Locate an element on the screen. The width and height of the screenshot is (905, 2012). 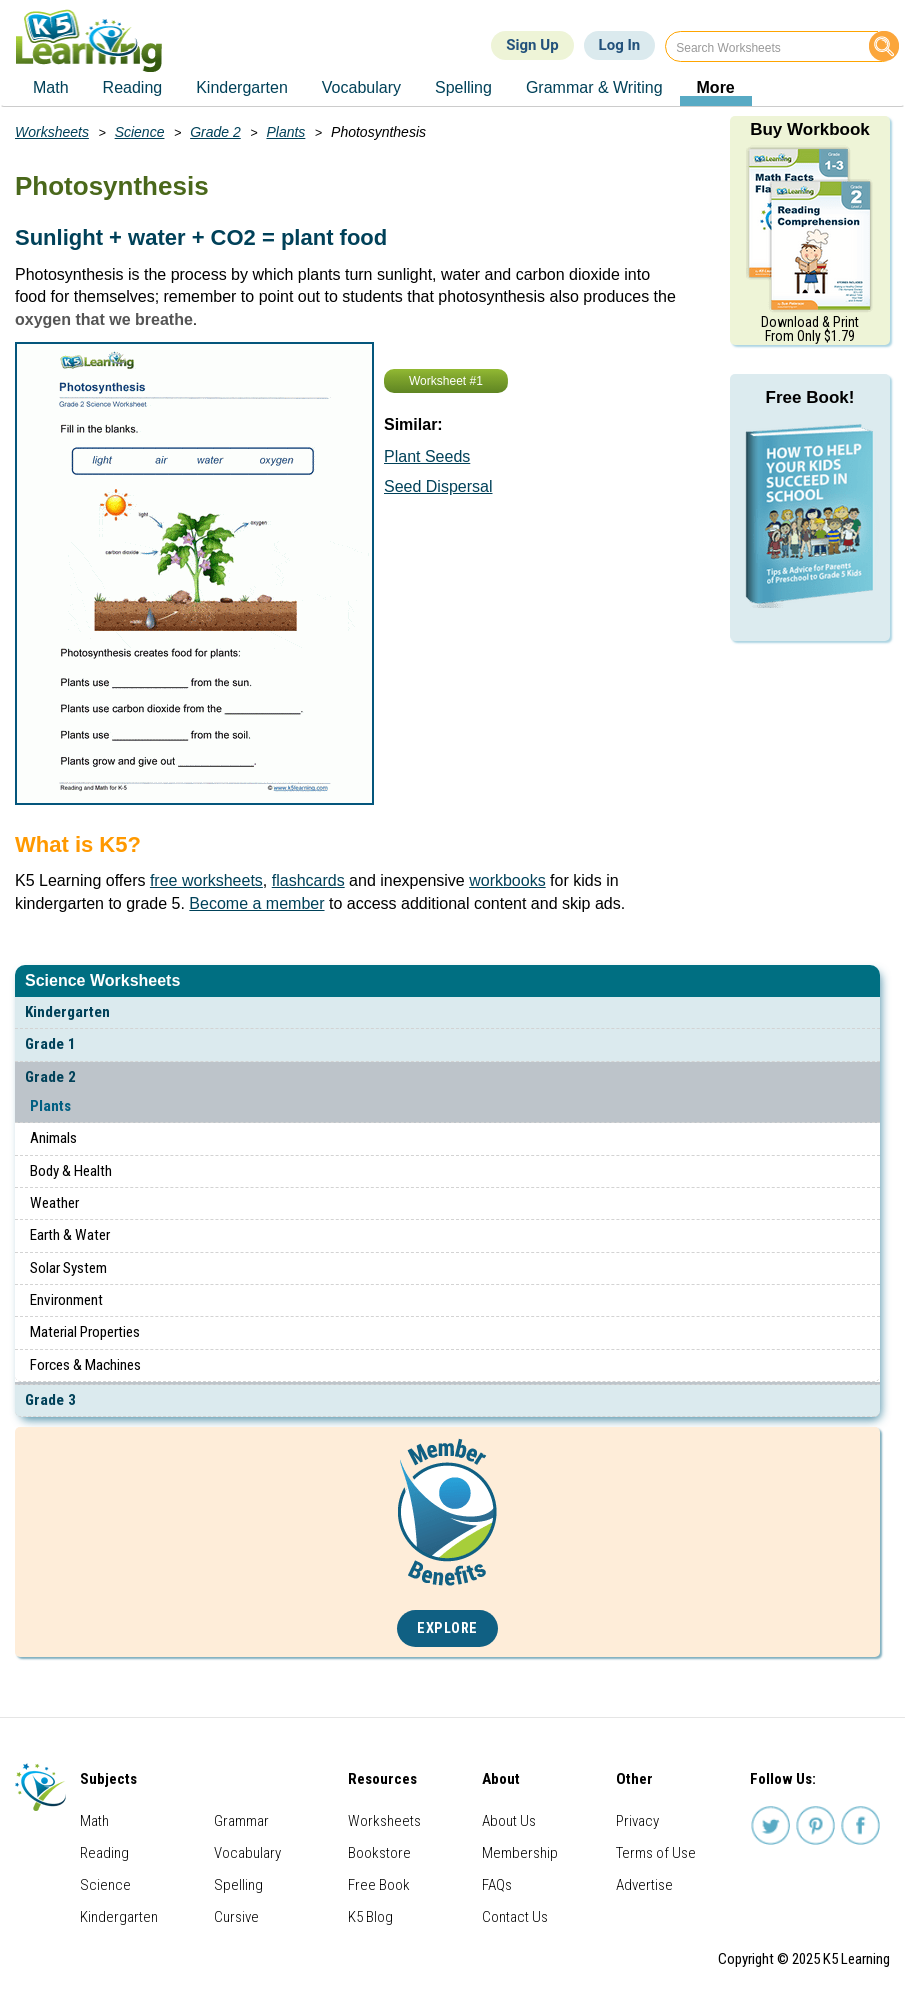
Membership is located at coordinates (520, 1853).